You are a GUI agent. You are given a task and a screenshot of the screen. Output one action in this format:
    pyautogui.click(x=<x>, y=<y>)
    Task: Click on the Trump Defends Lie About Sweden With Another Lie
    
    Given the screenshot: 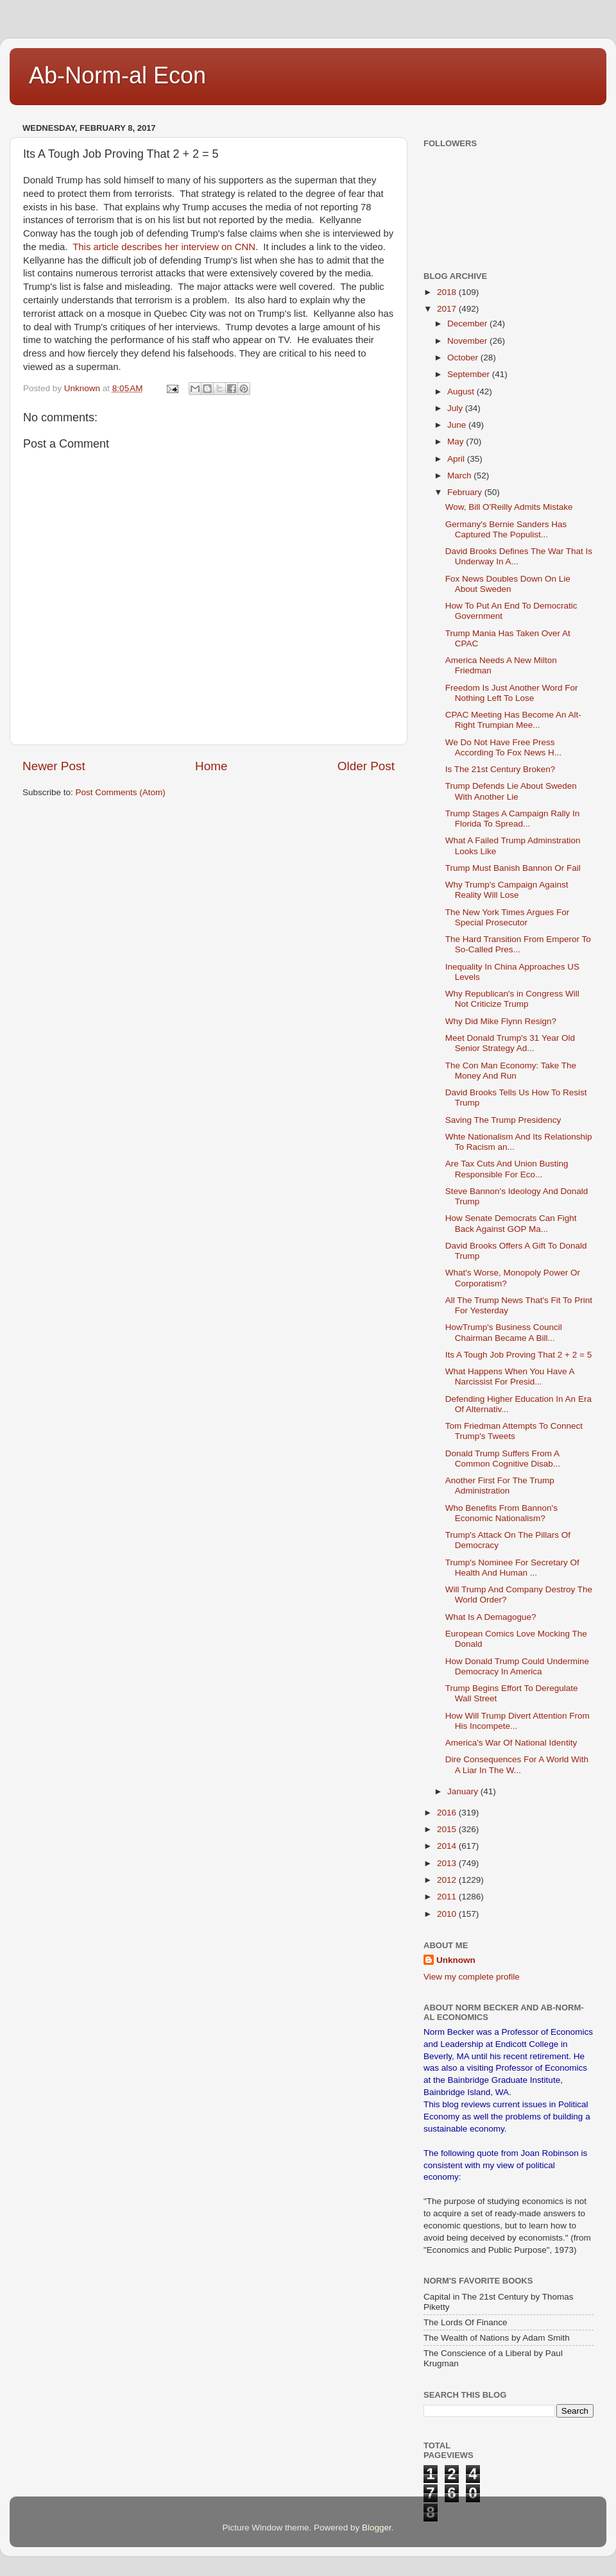 What is the action you would take?
    pyautogui.click(x=511, y=791)
    